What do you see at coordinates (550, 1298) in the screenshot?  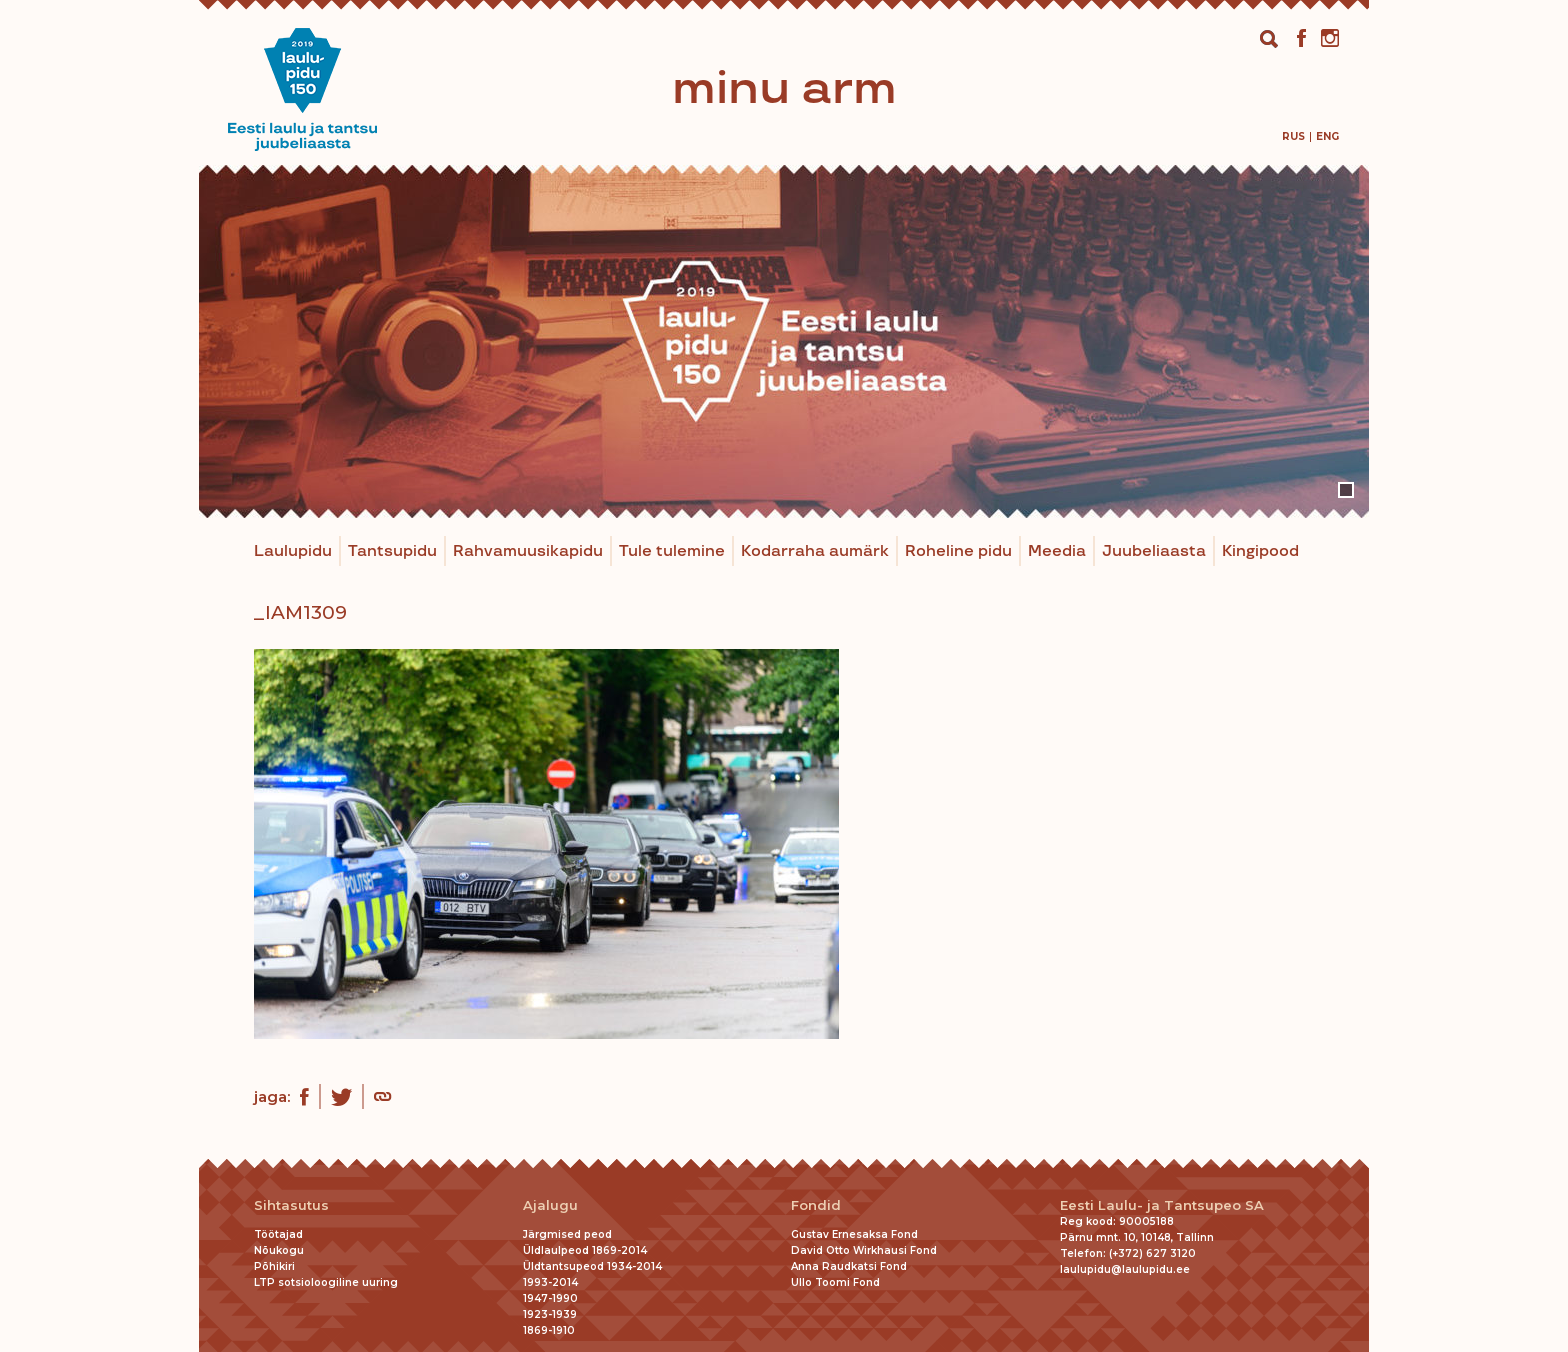 I see `1947-1990` at bounding box center [550, 1298].